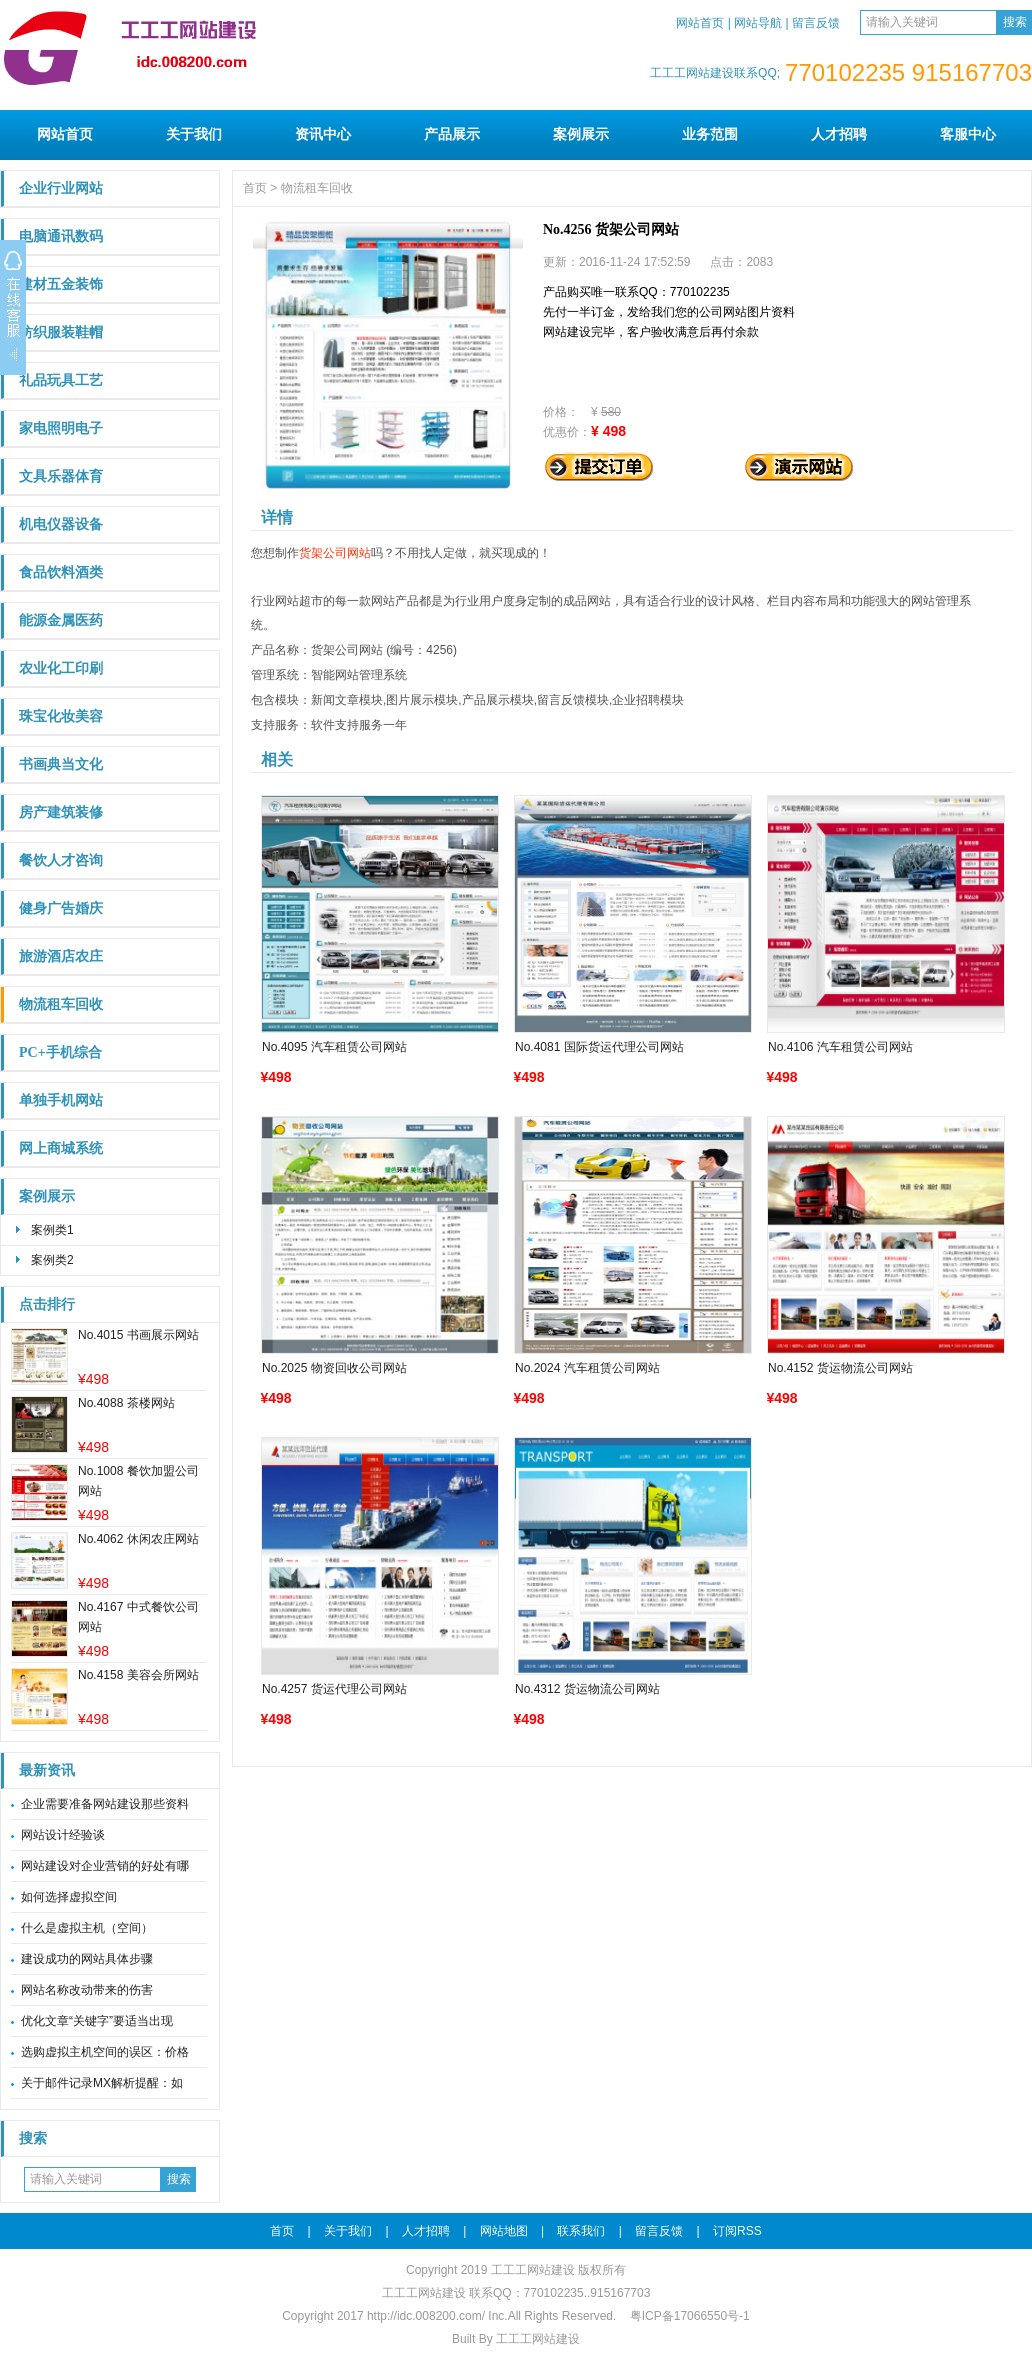  What do you see at coordinates (97, 2021) in the screenshot?
I see `优化文章“关键字”要适当出现` at bounding box center [97, 2021].